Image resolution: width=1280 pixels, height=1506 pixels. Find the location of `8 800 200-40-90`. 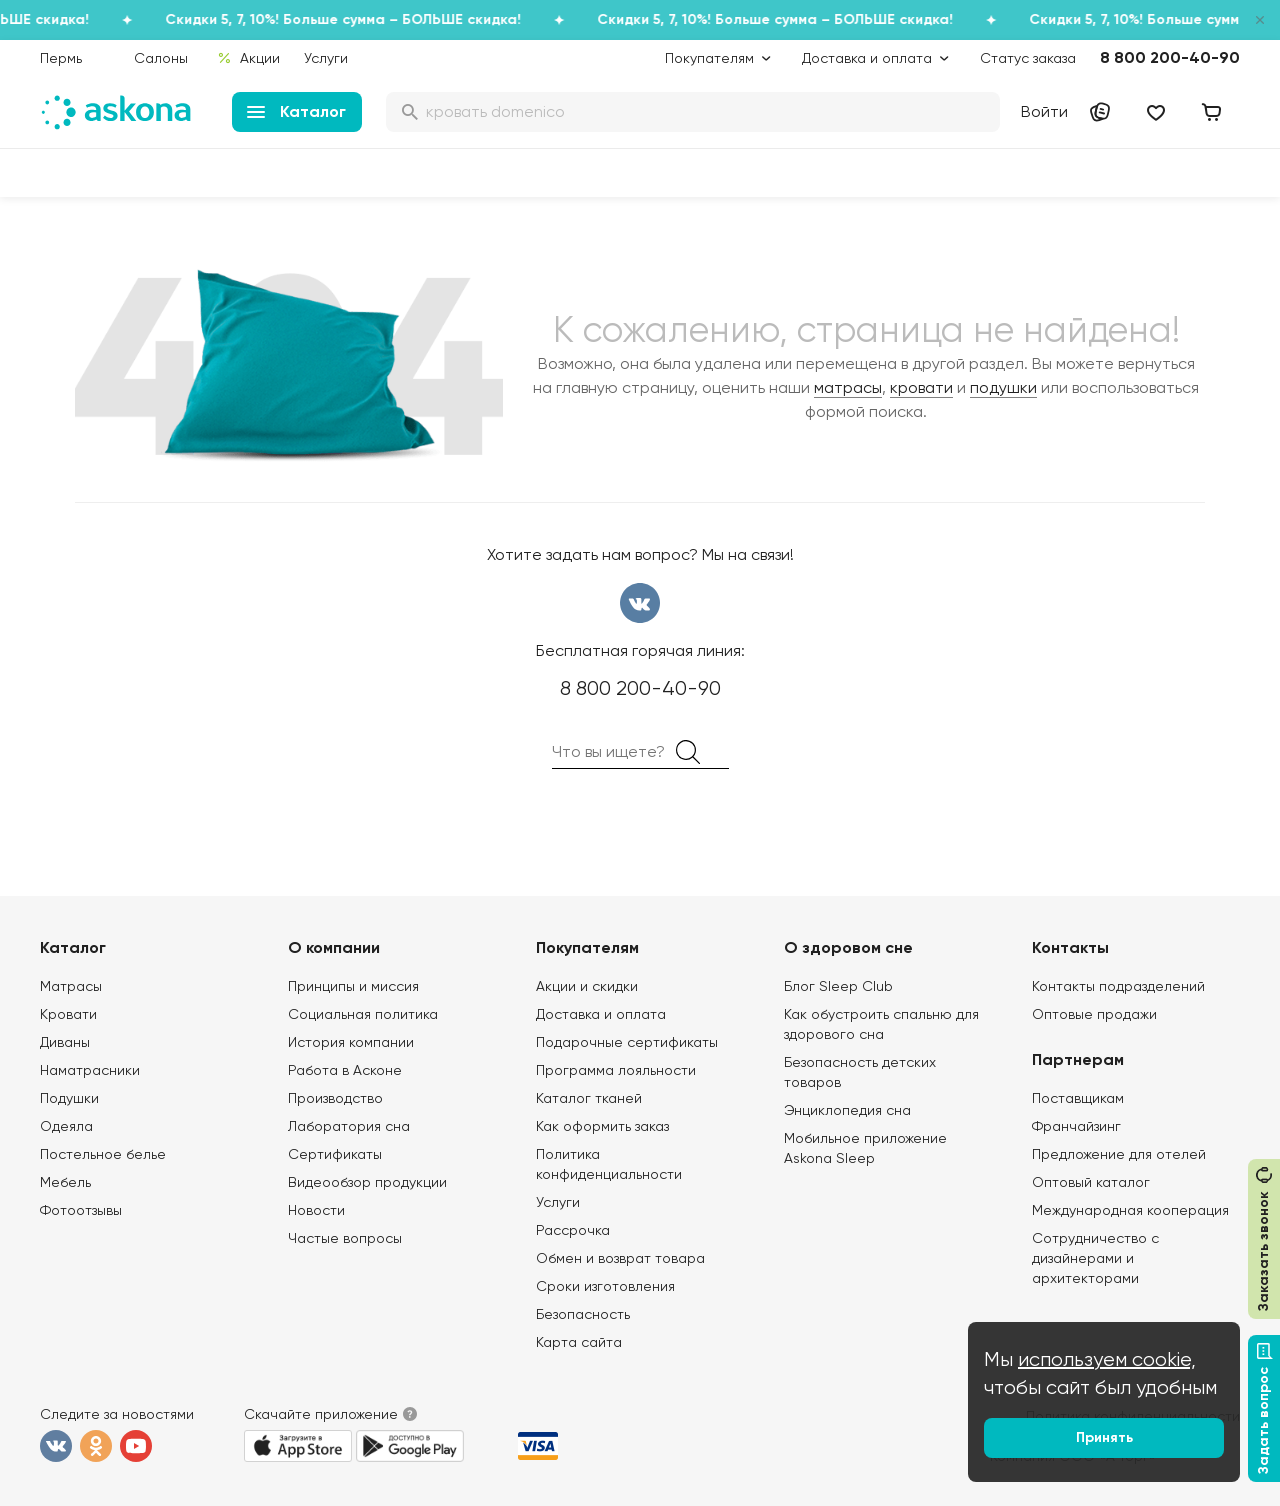

8 800 200-40-90 is located at coordinates (1170, 57).